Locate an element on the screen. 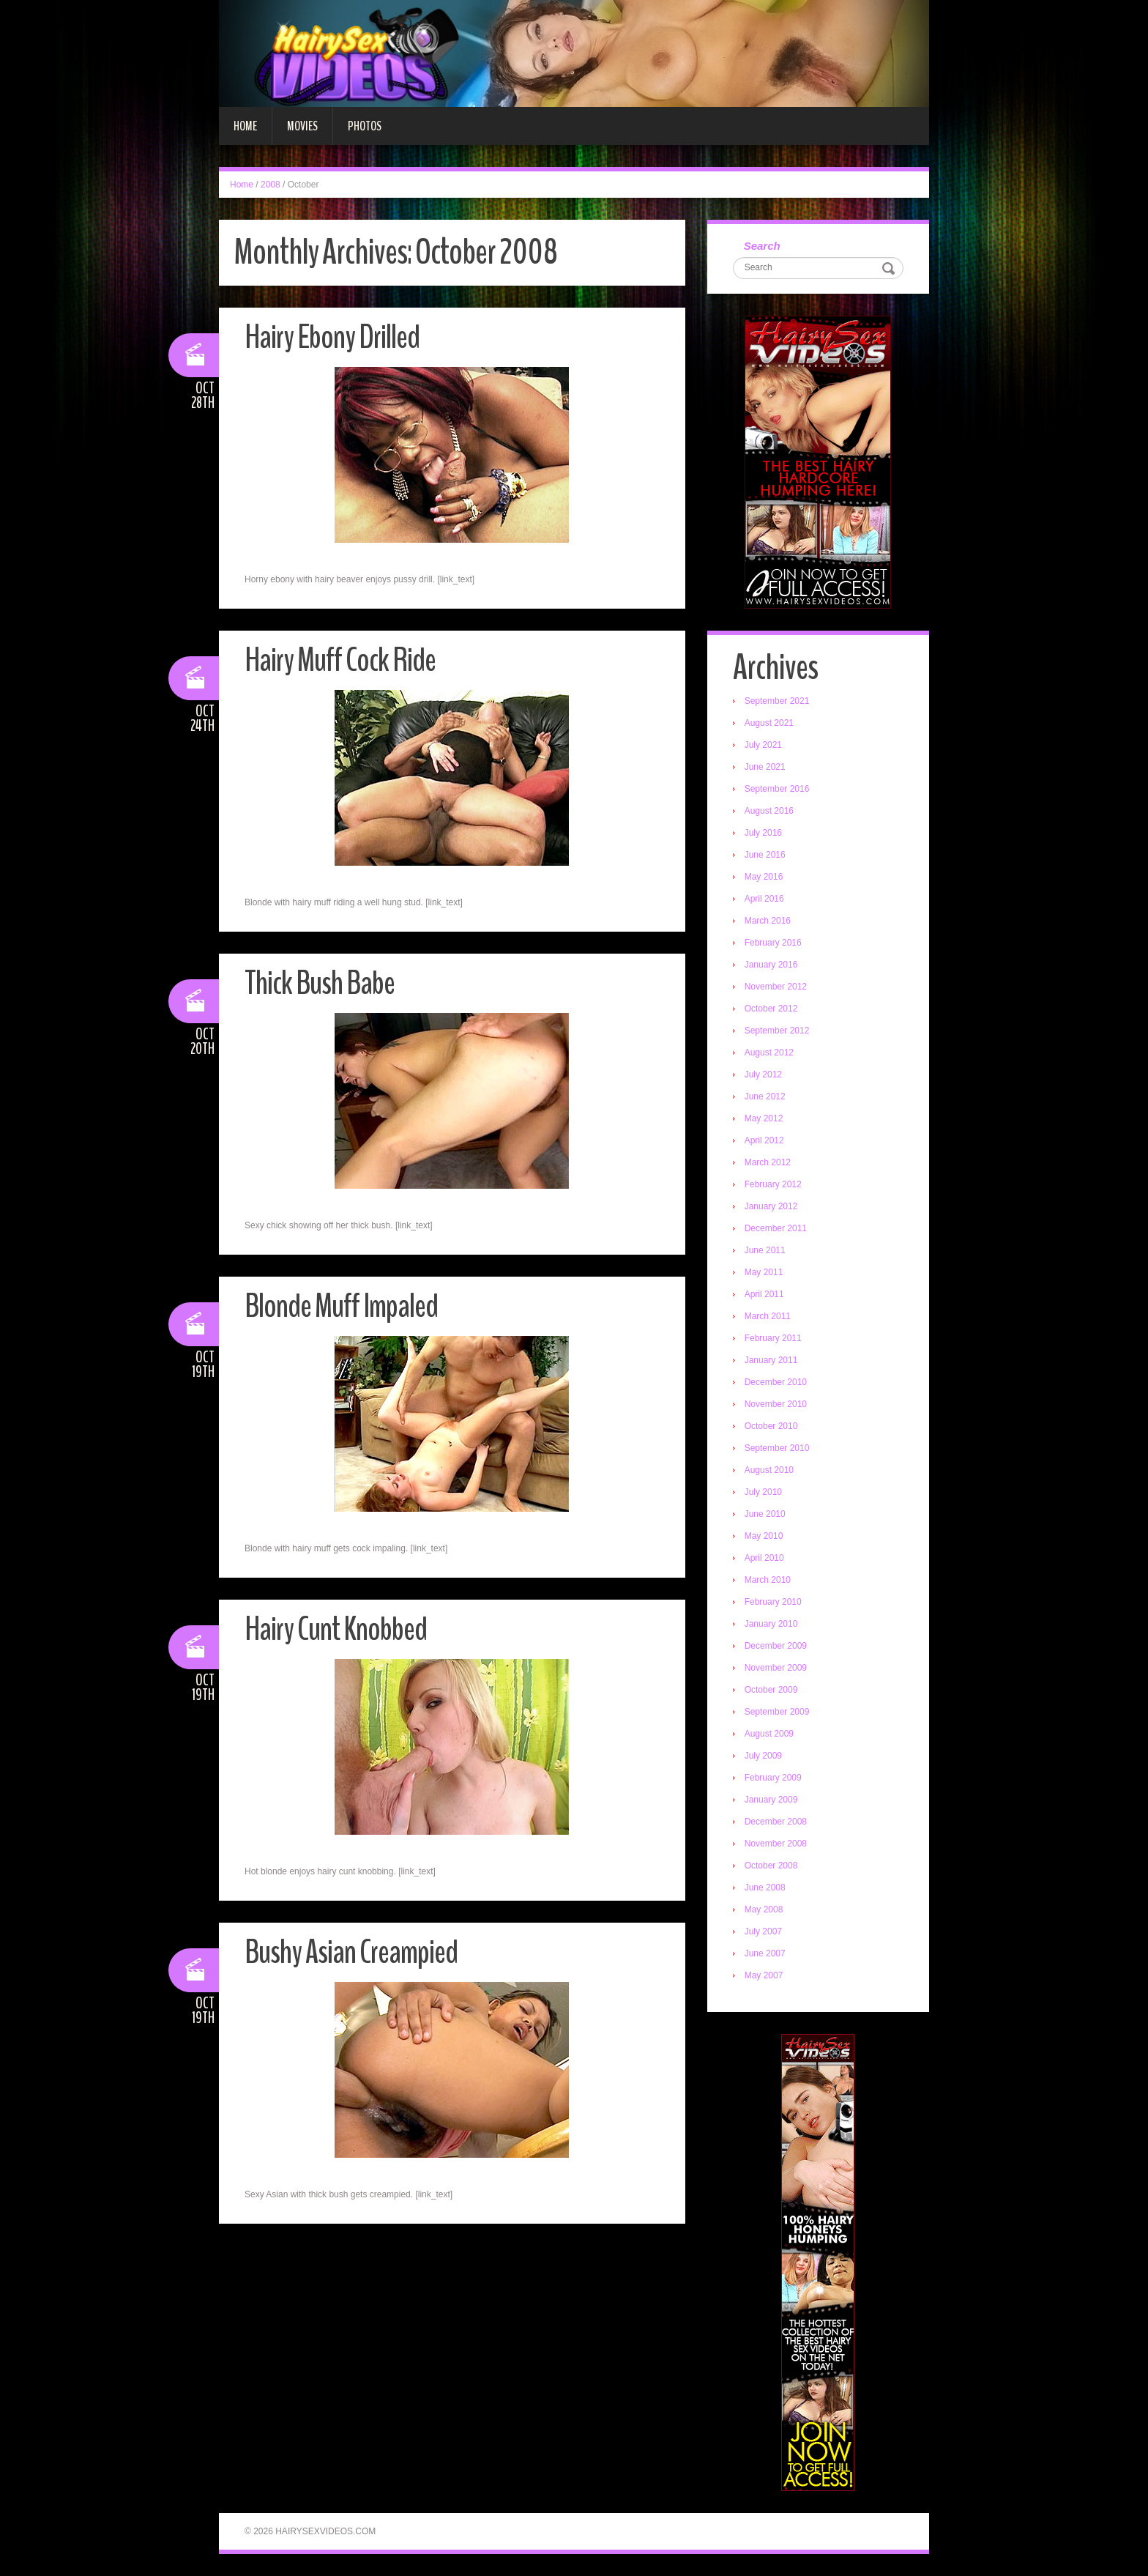 The width and height of the screenshot is (1148, 2576). January 2016 is located at coordinates (771, 964).